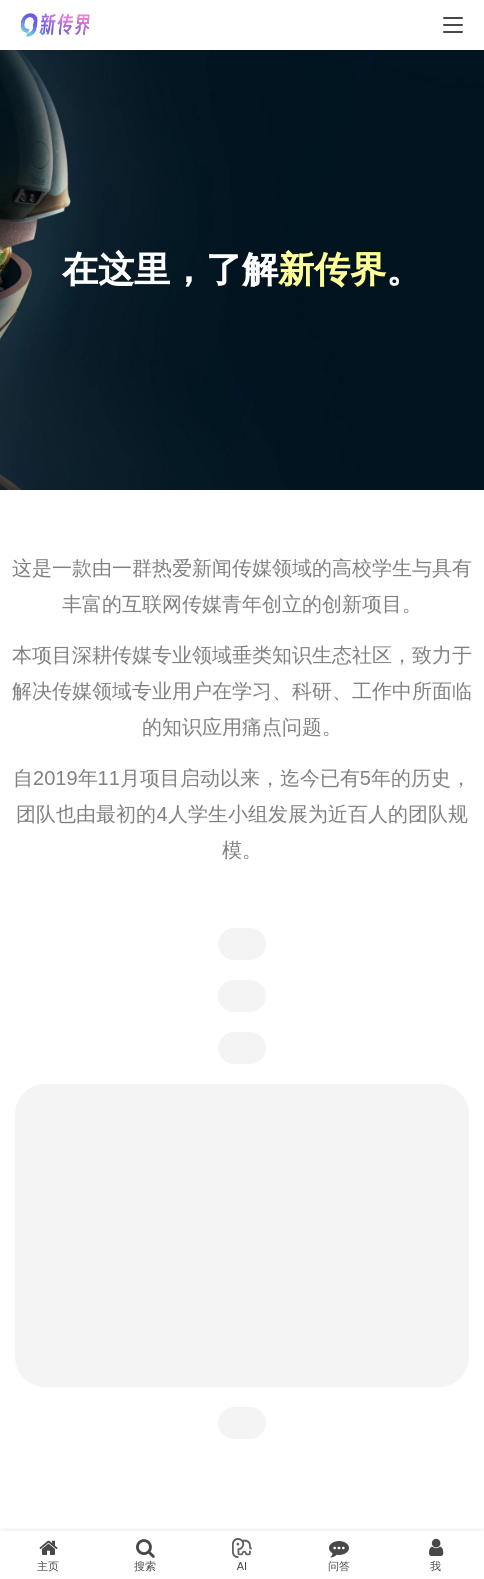  What do you see at coordinates (453, 25) in the screenshot?
I see `[menu]` at bounding box center [453, 25].